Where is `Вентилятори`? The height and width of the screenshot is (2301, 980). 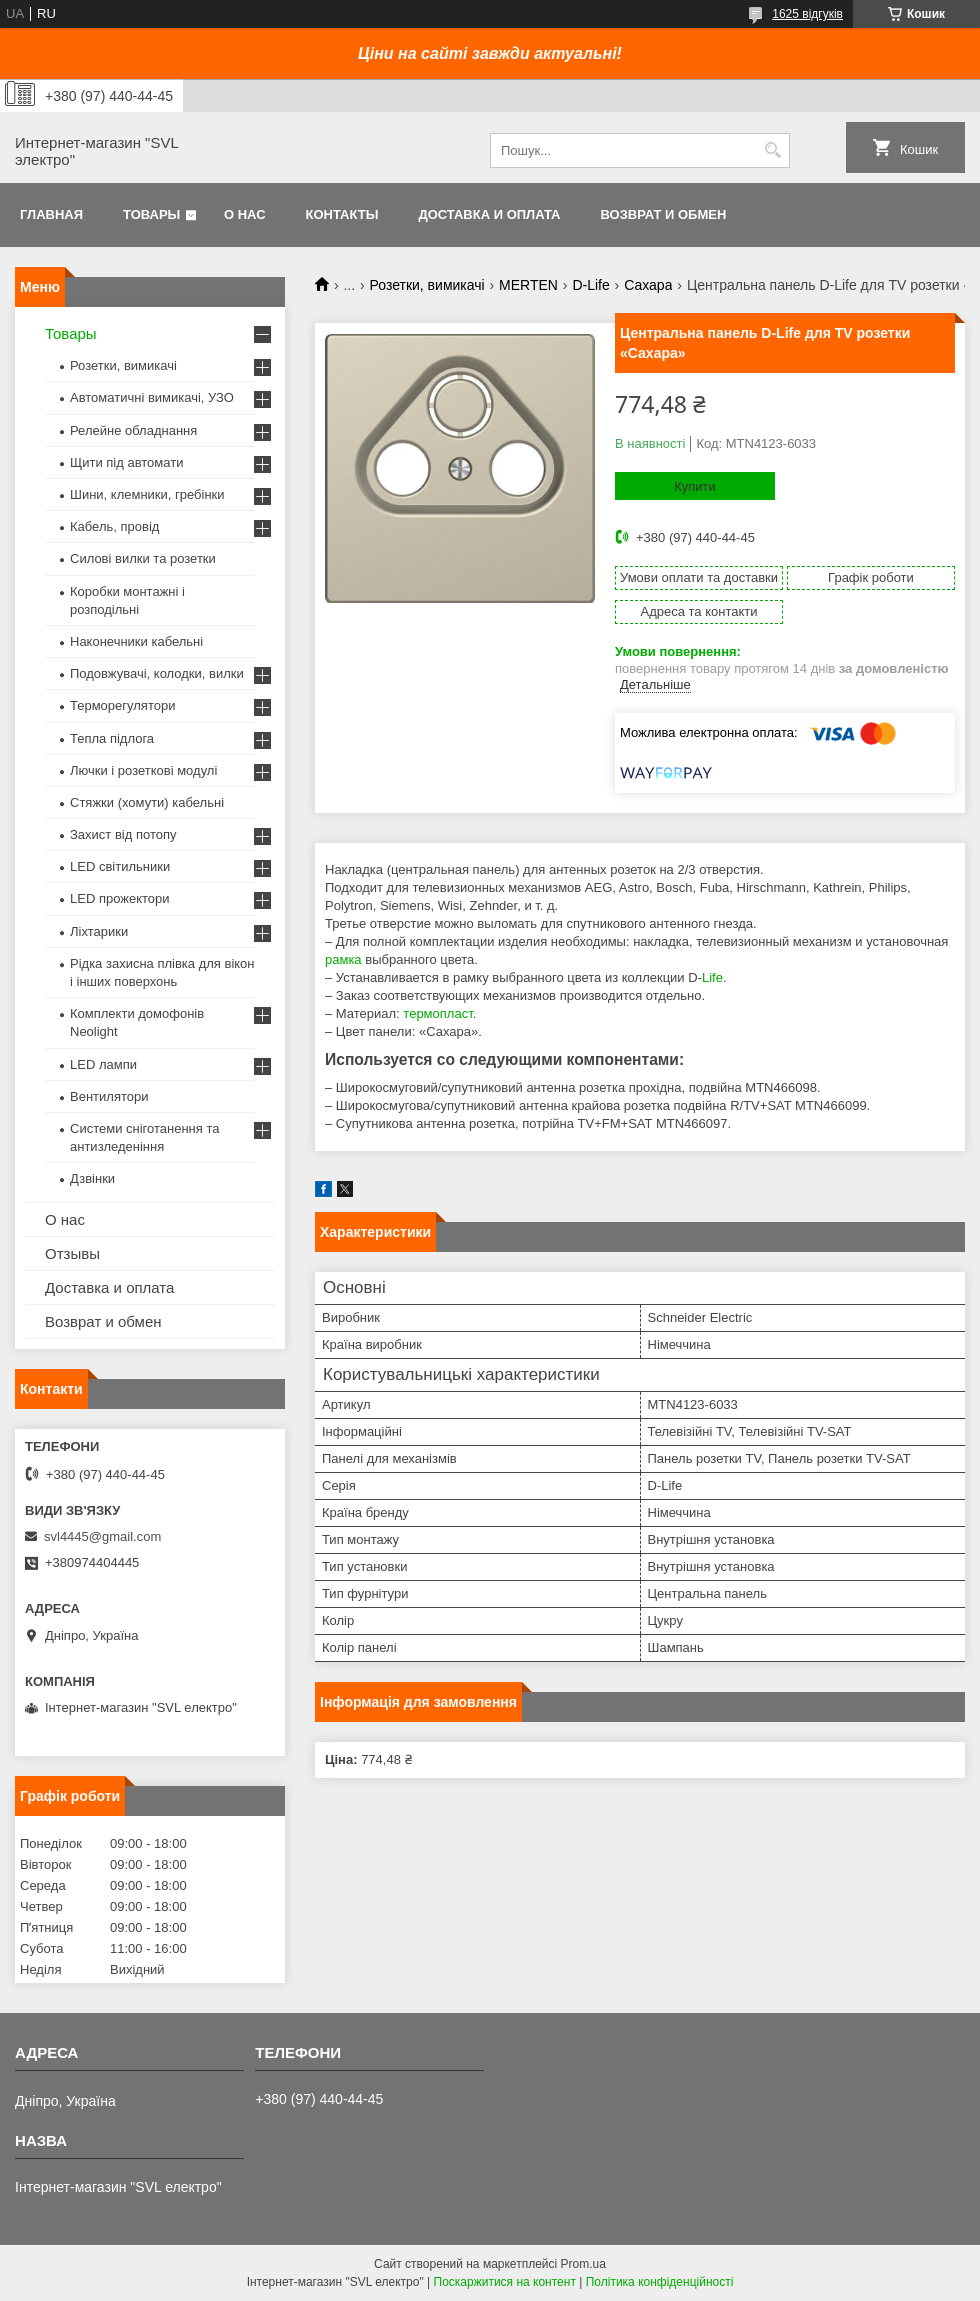 Вентилятори is located at coordinates (109, 1096).